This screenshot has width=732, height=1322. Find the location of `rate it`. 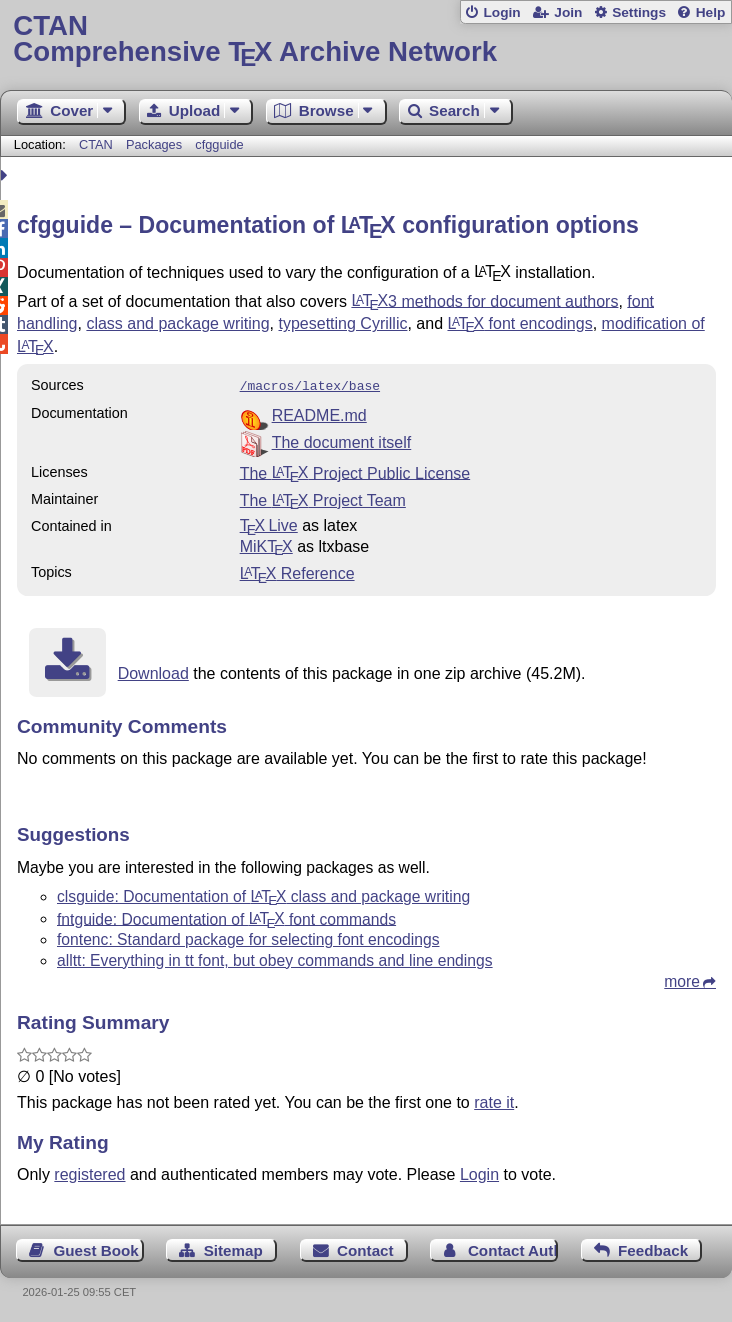

rate it is located at coordinates (494, 1100).